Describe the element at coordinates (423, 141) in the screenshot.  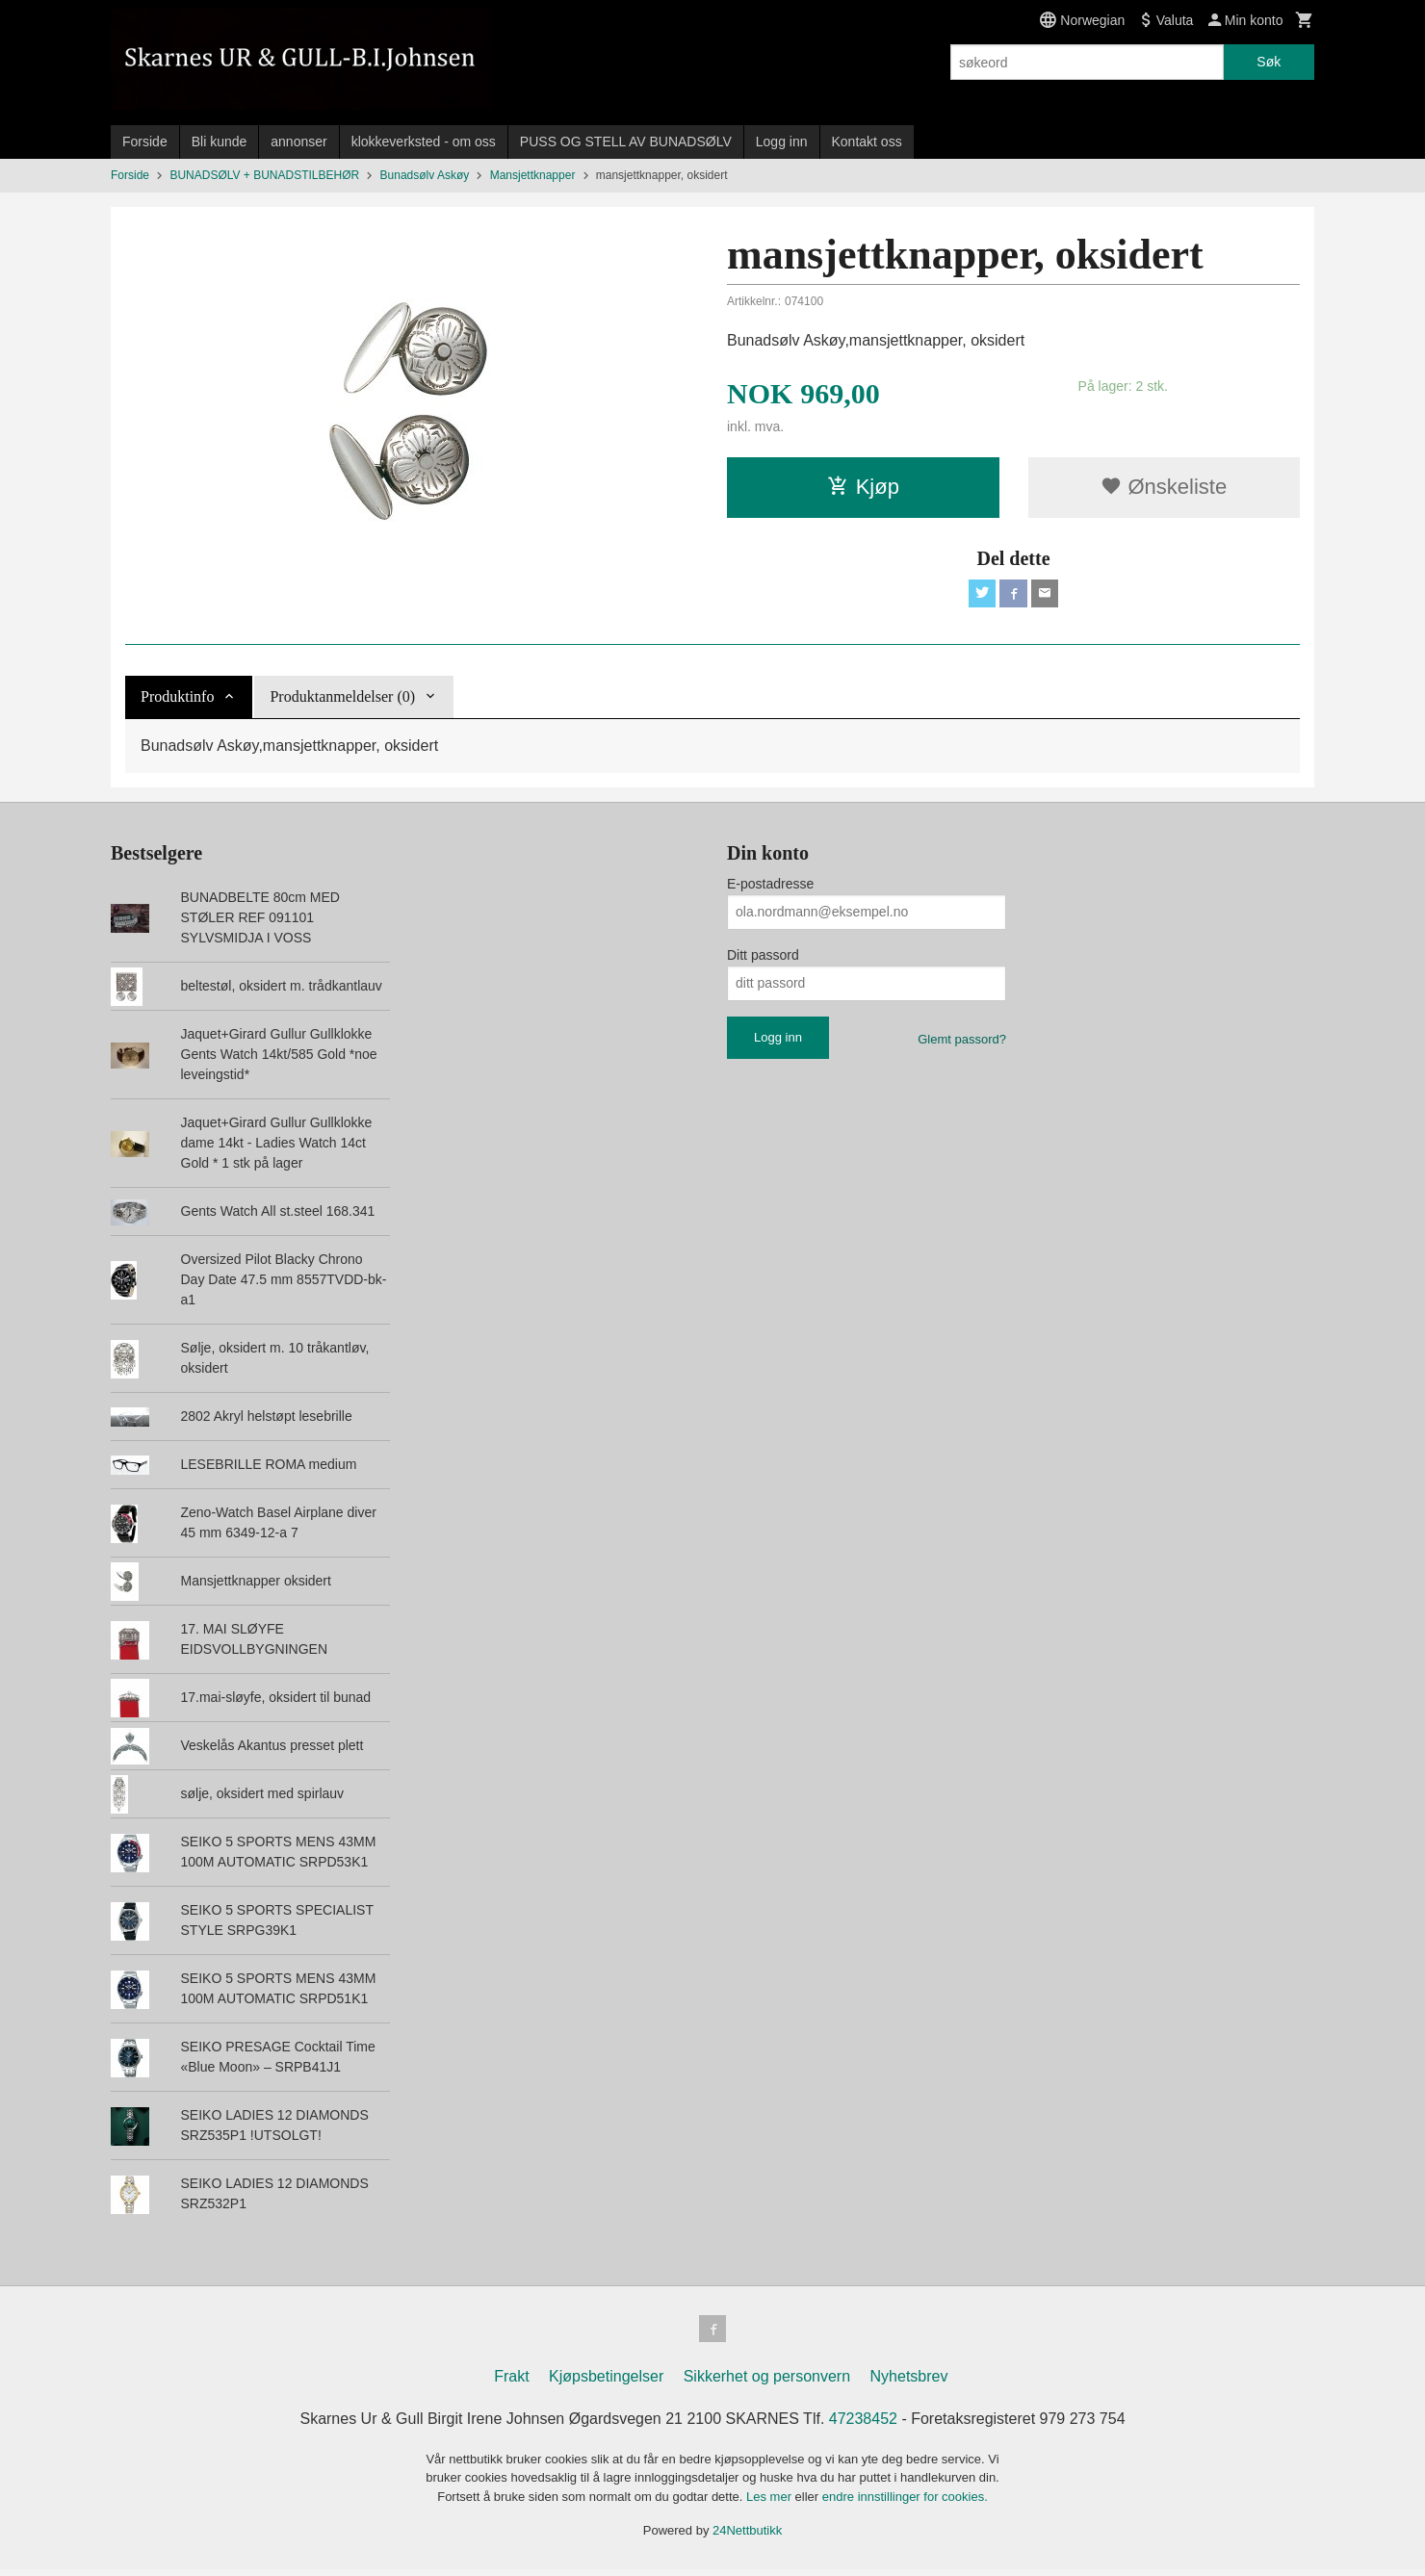
I see `klokkeverksted - om oss` at that location.